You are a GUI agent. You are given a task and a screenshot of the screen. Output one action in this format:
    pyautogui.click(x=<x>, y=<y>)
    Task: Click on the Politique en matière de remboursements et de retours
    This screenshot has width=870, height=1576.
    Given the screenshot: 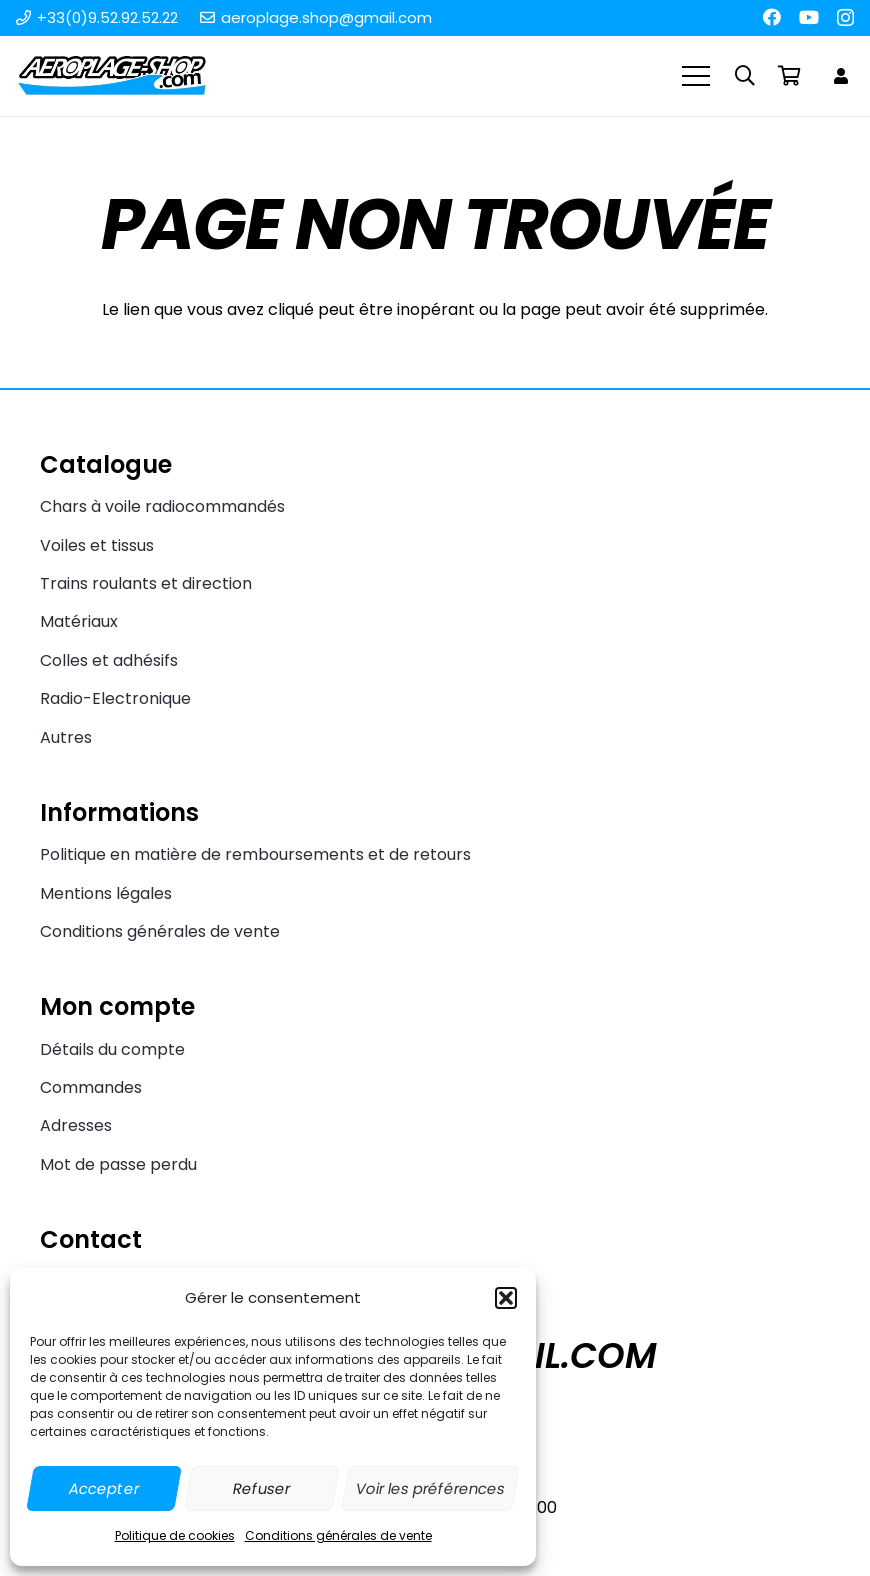 What is the action you would take?
    pyautogui.click(x=255, y=854)
    